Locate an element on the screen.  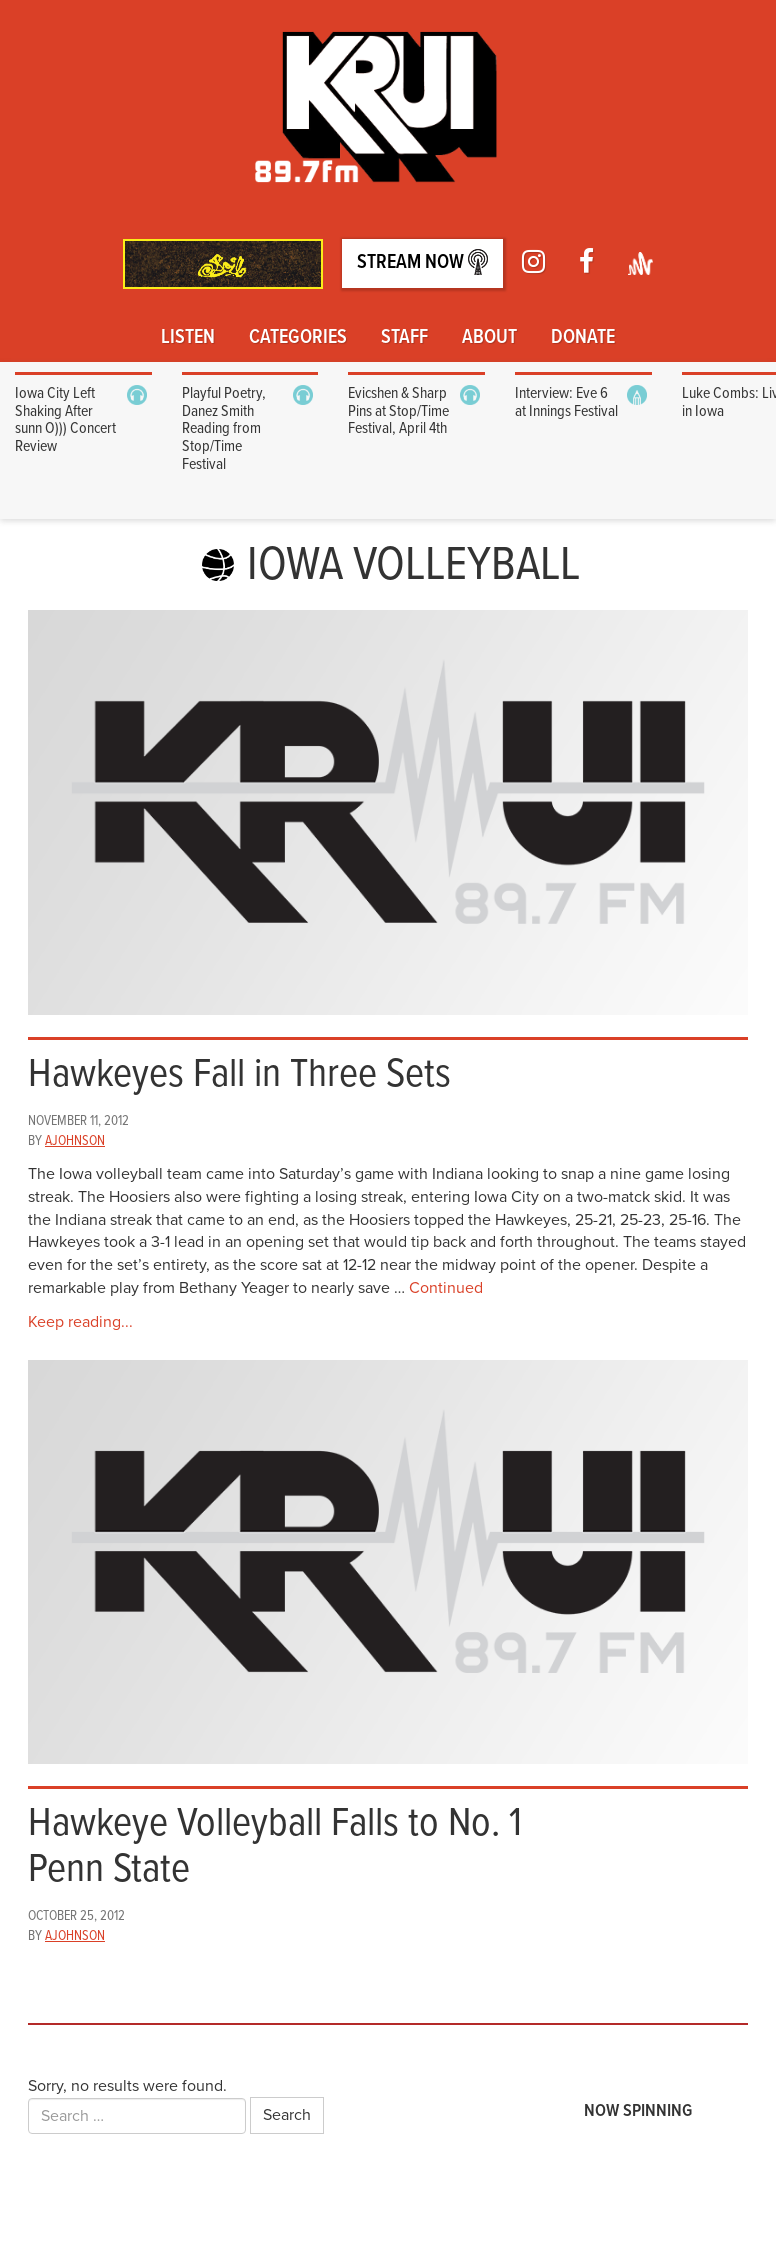
Interview: Eve 6 at Innings Festival is located at coordinates (566, 402).